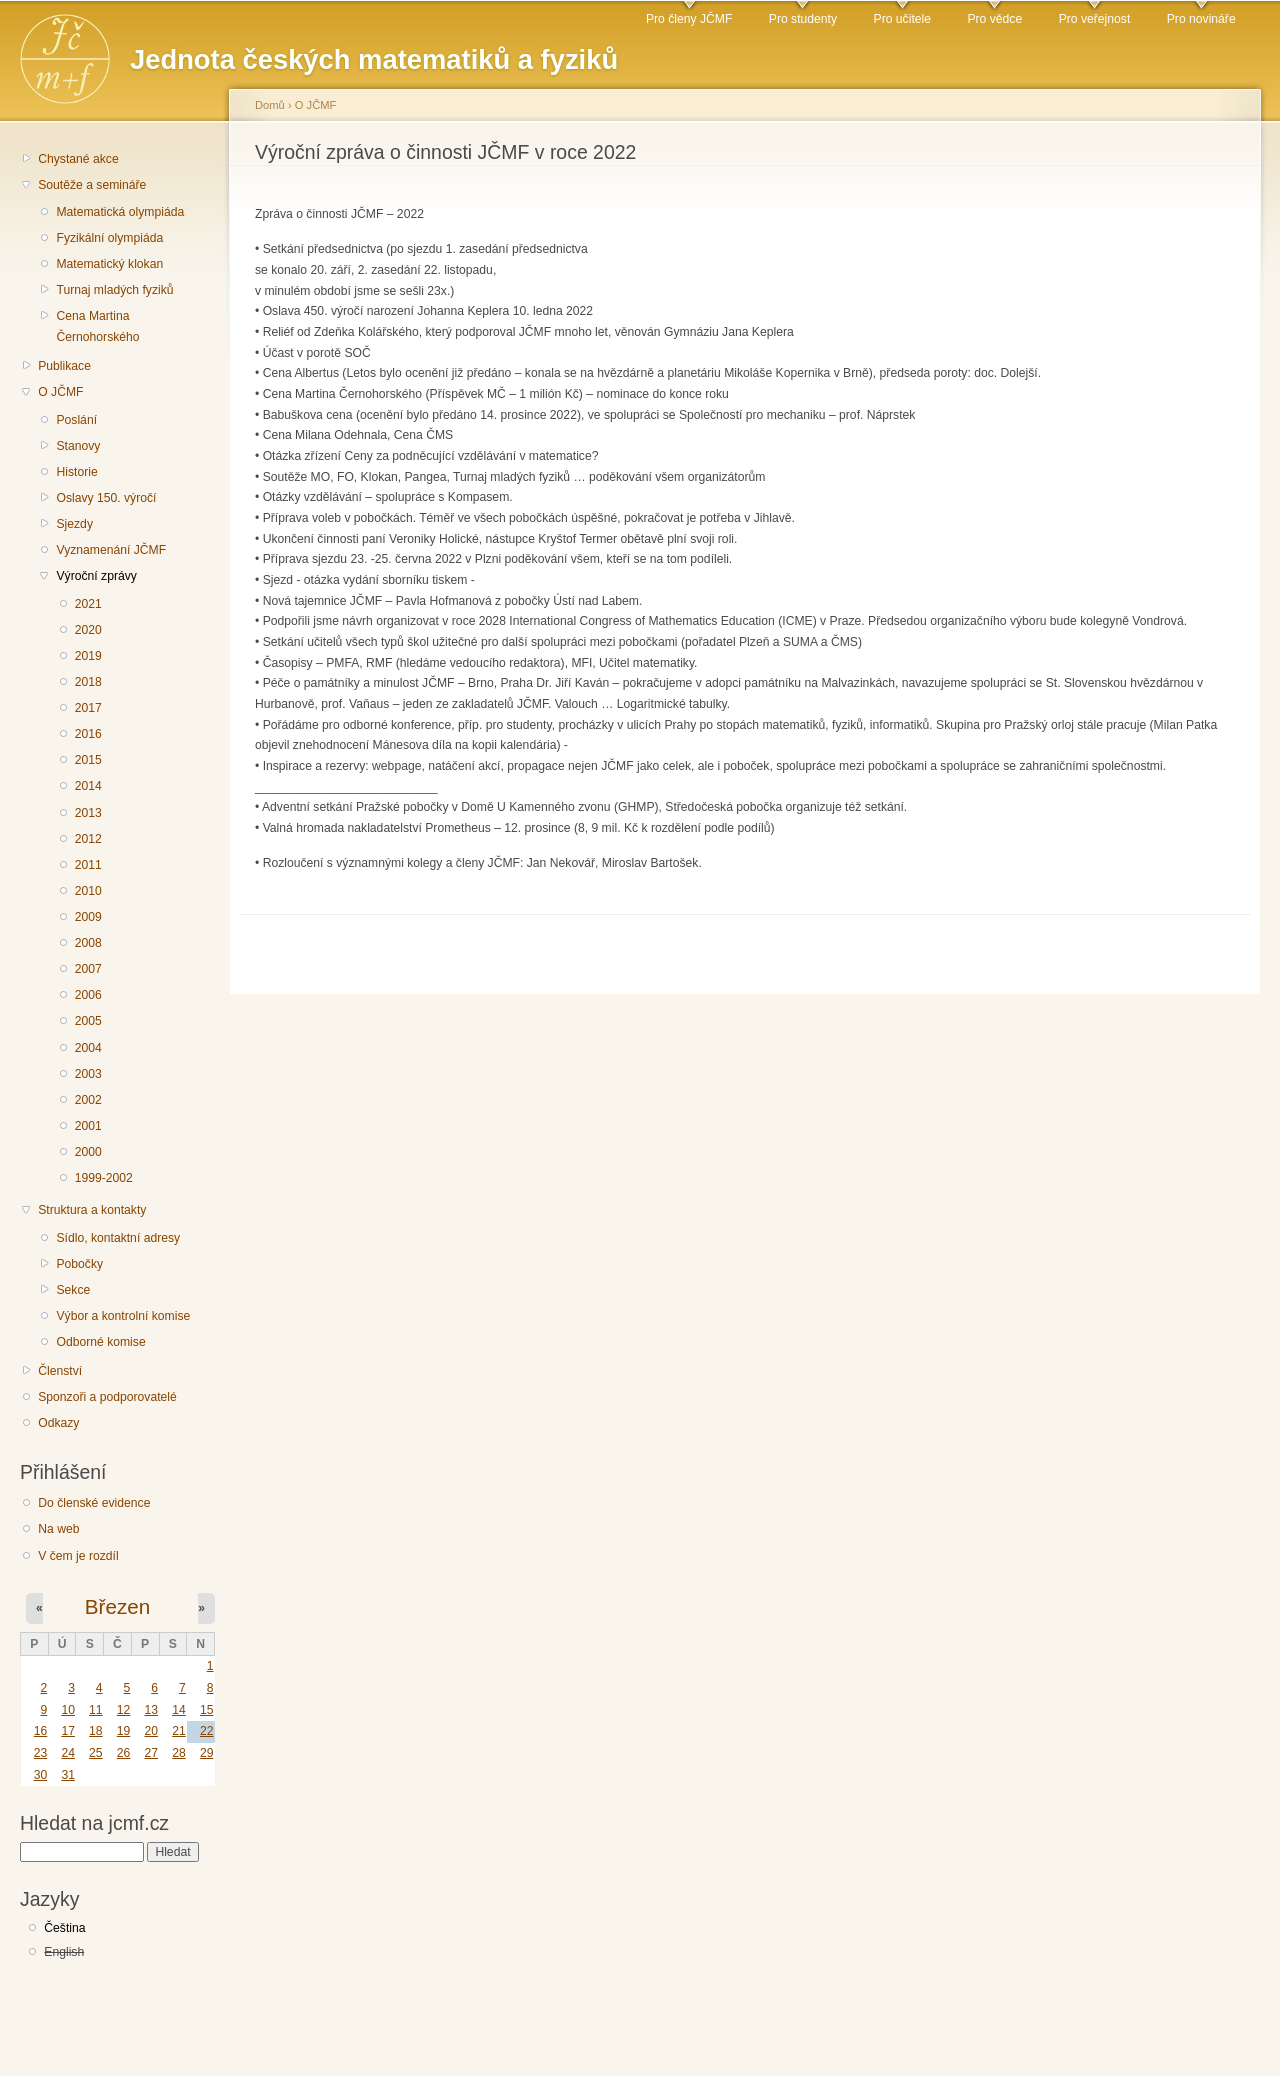 This screenshot has width=1280, height=2076. Describe the element at coordinates (902, 19) in the screenshot. I see `Pro učitele` at that location.